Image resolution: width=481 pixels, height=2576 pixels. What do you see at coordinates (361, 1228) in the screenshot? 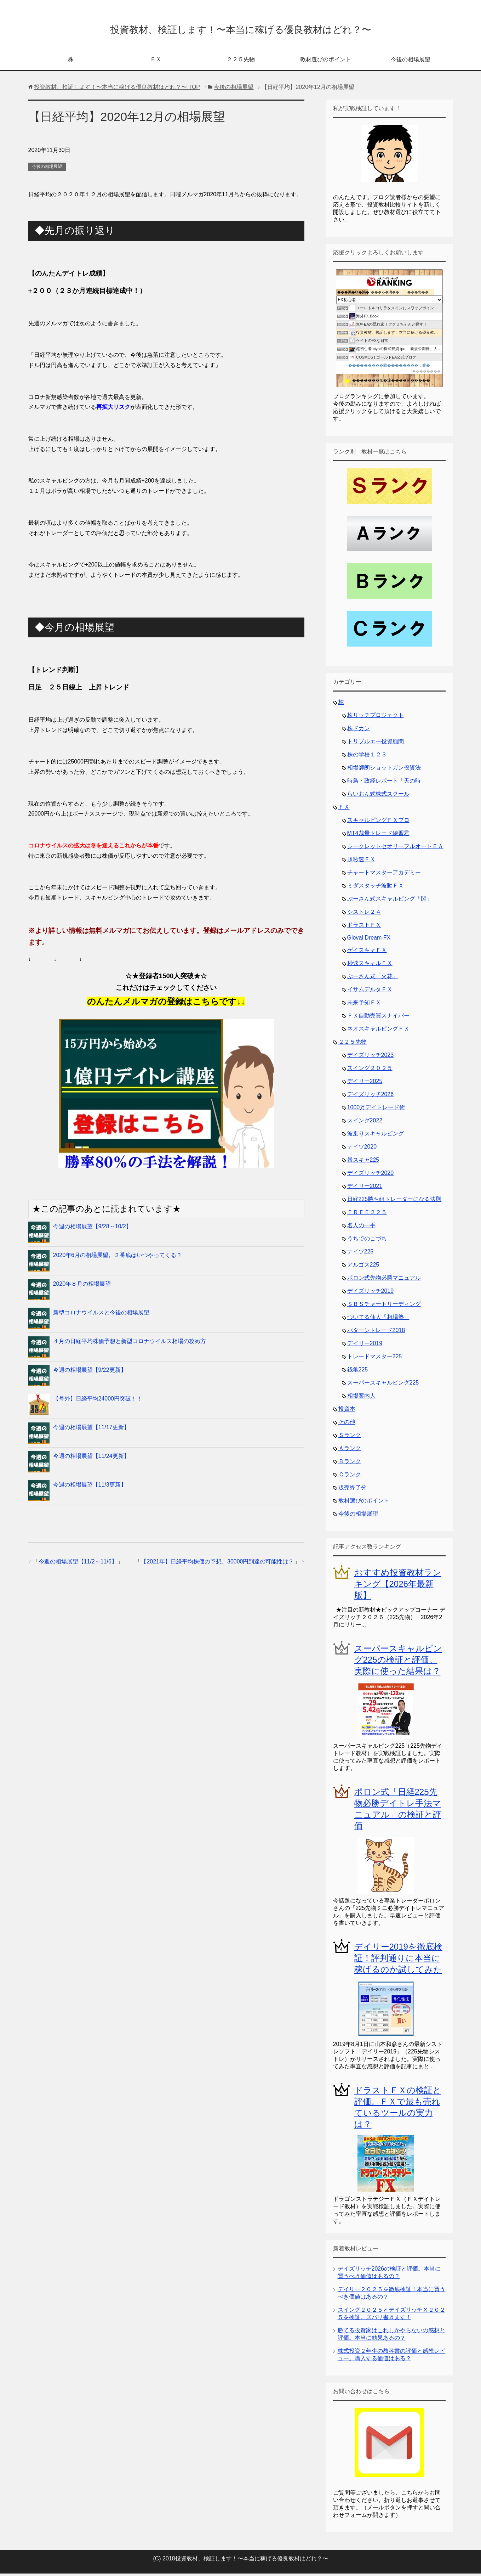
I see `名人の一手` at bounding box center [361, 1228].